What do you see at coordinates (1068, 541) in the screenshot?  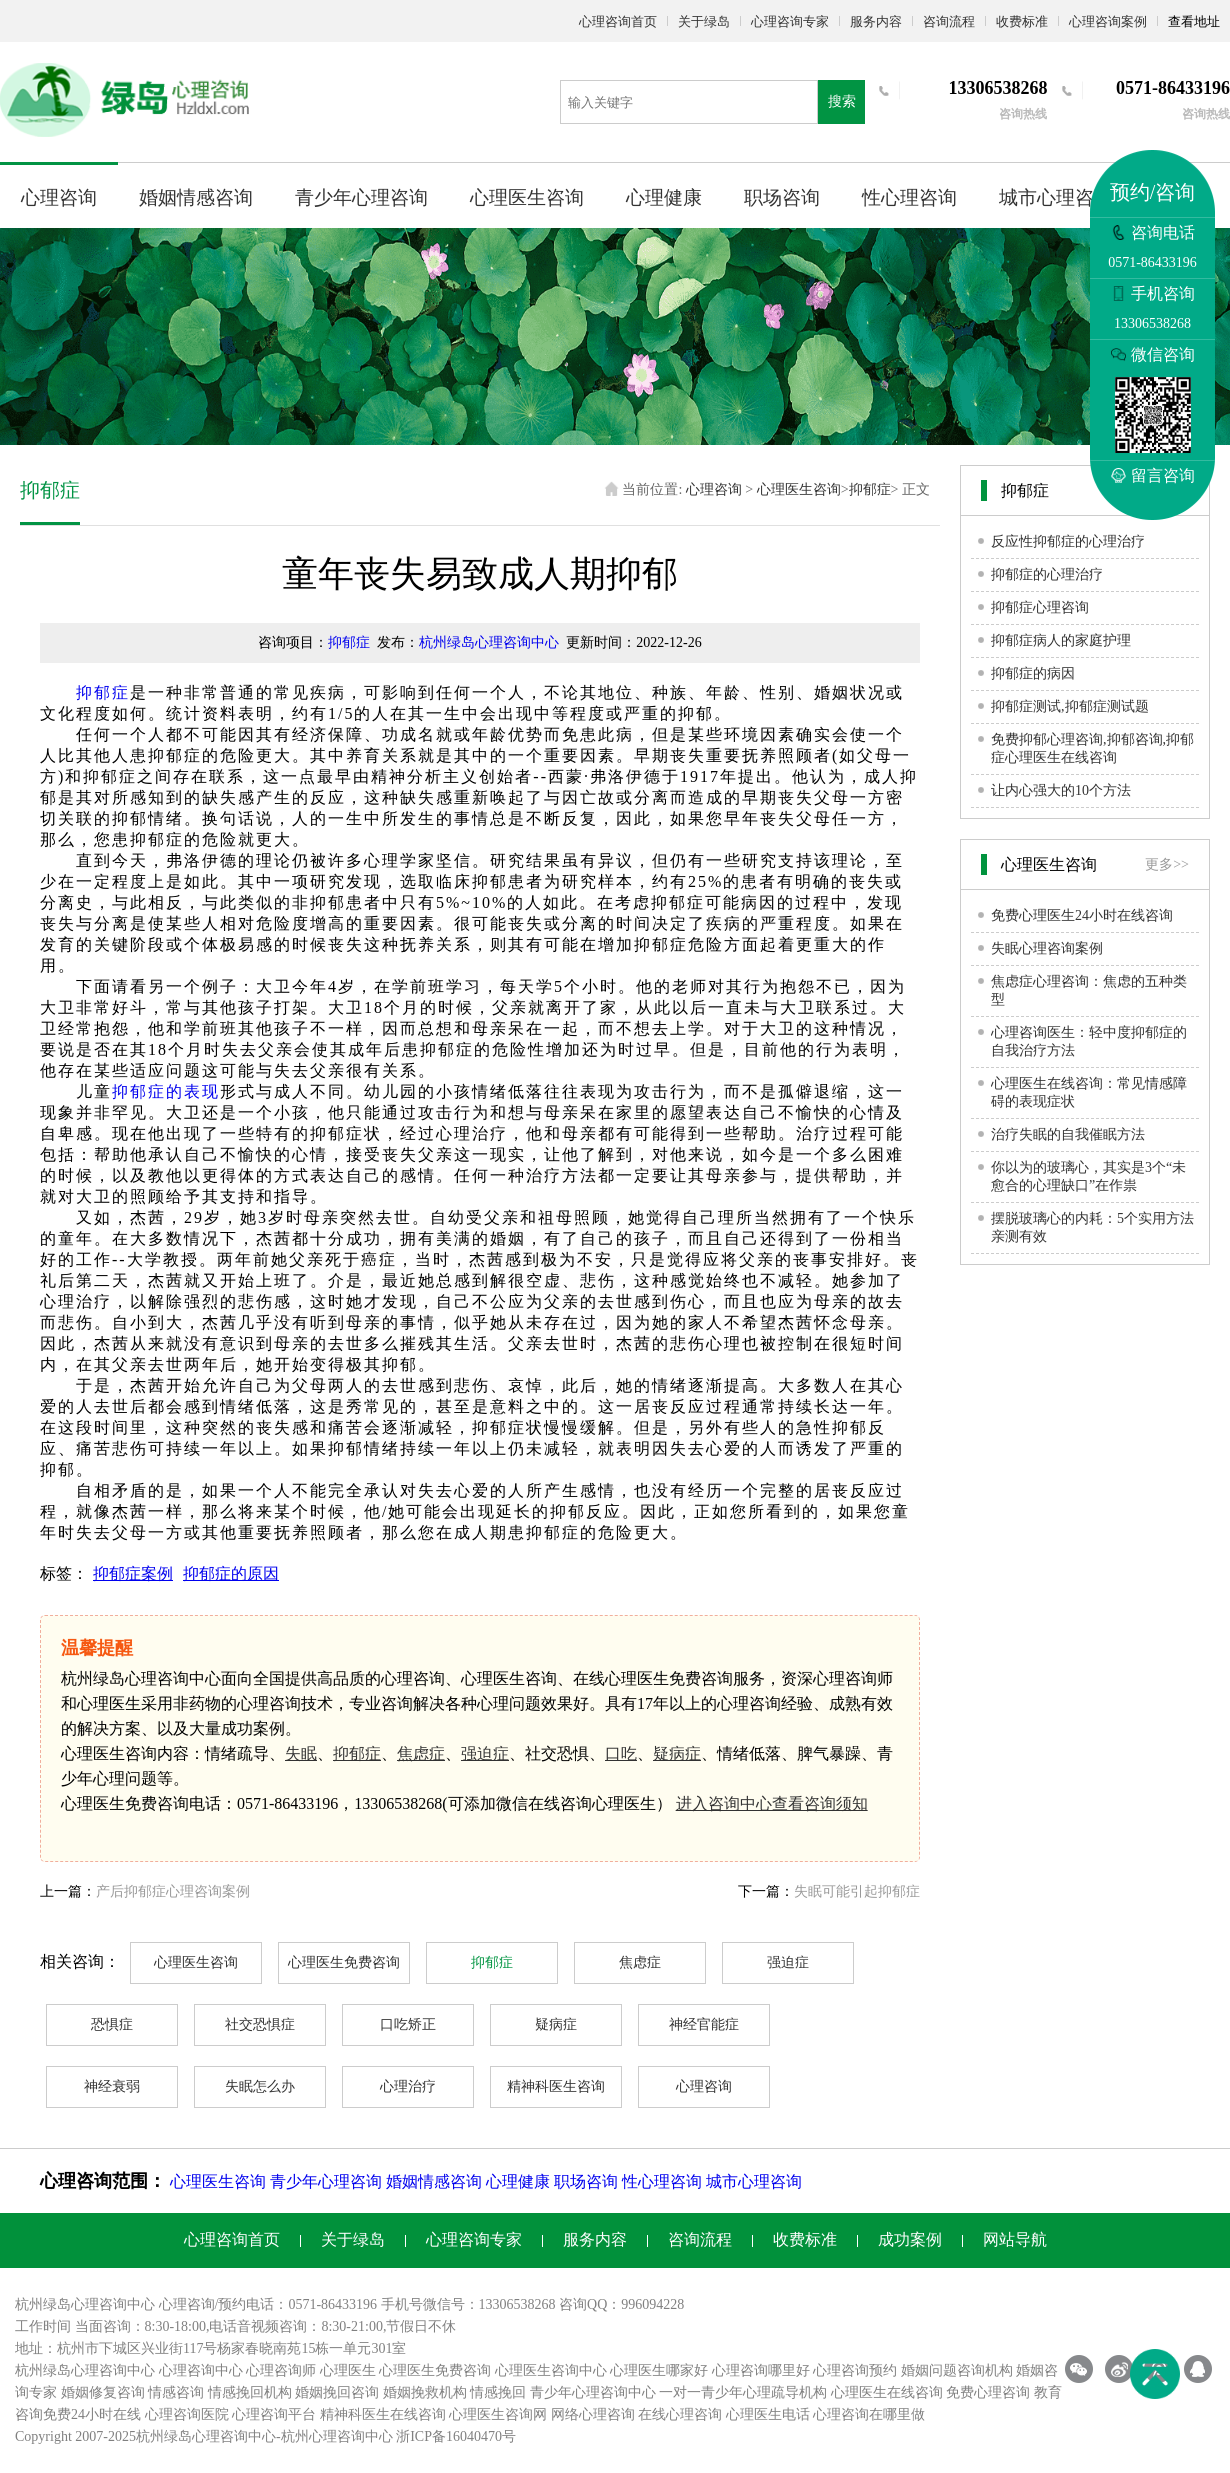 I see `反应性抑郁症的心理治疗` at bounding box center [1068, 541].